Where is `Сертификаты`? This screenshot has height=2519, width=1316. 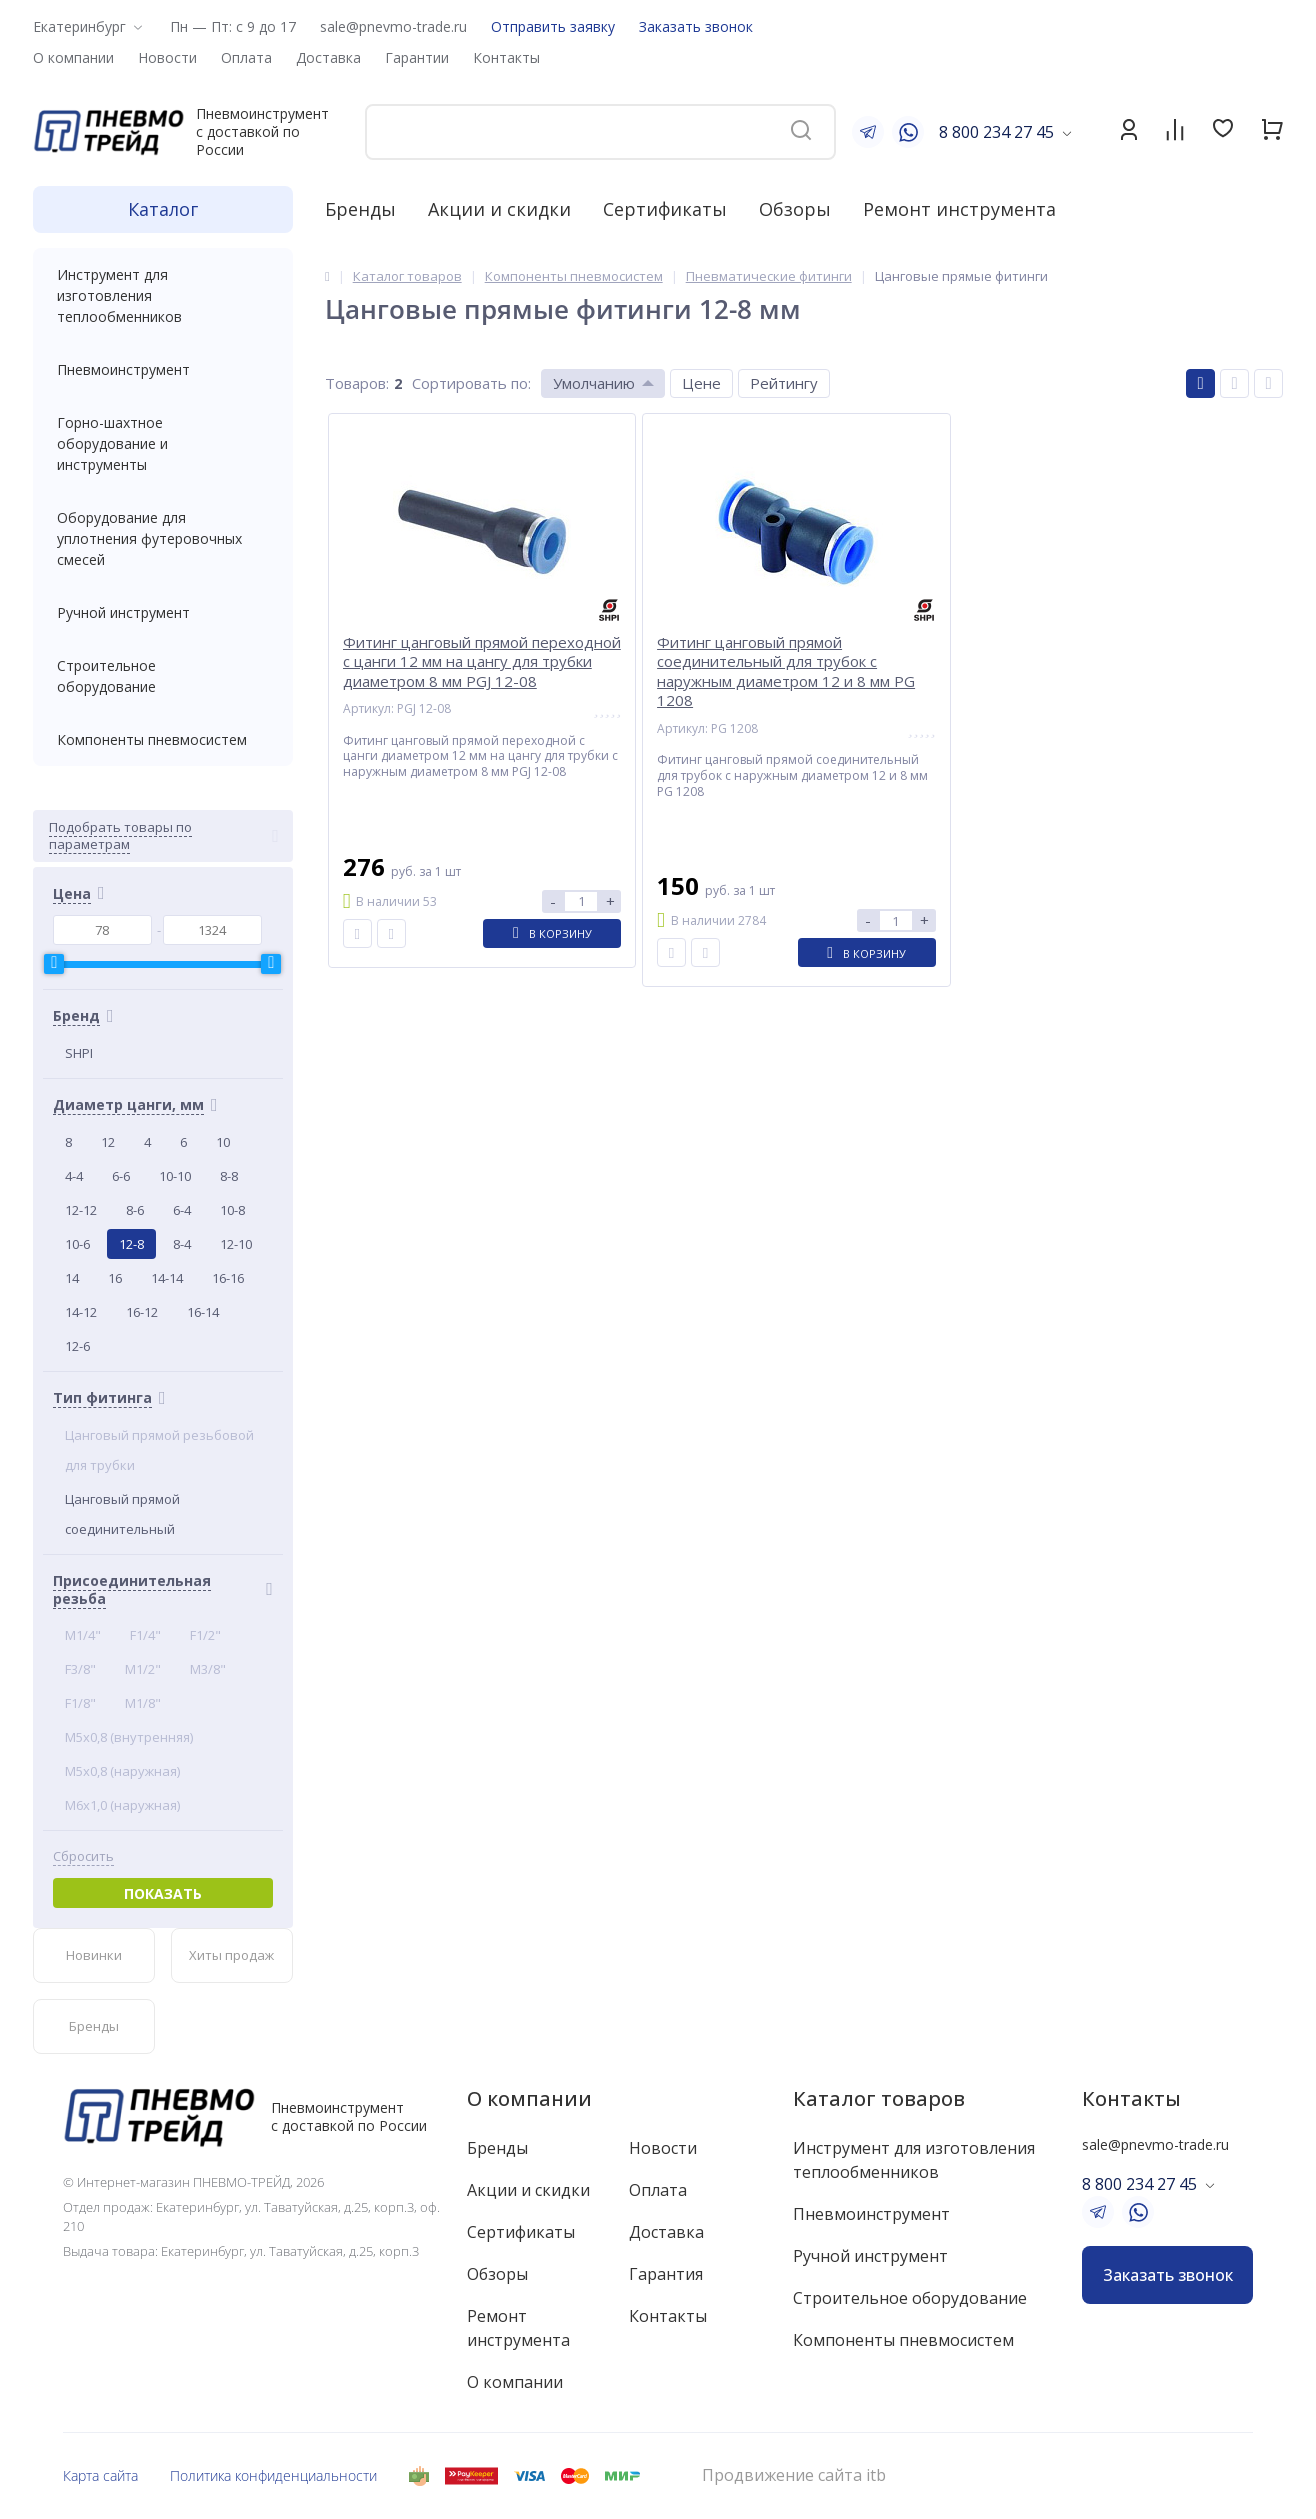
Сертификаты is located at coordinates (665, 209).